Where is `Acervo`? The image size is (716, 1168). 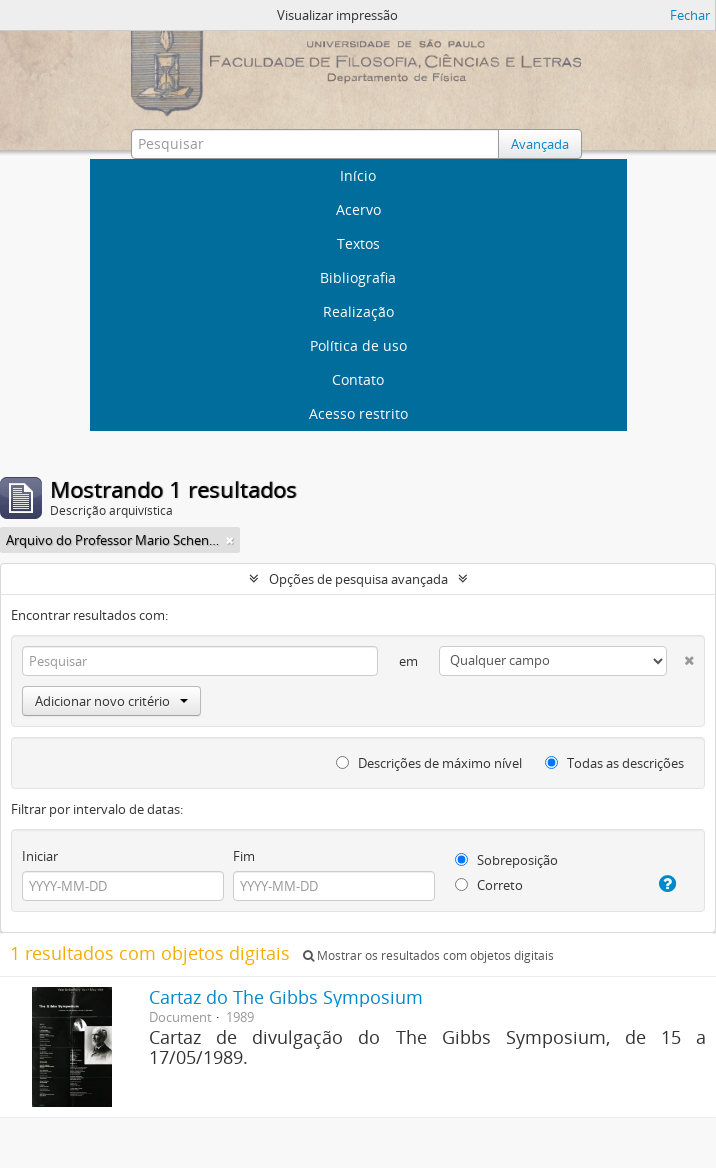
Acervo is located at coordinates (358, 209).